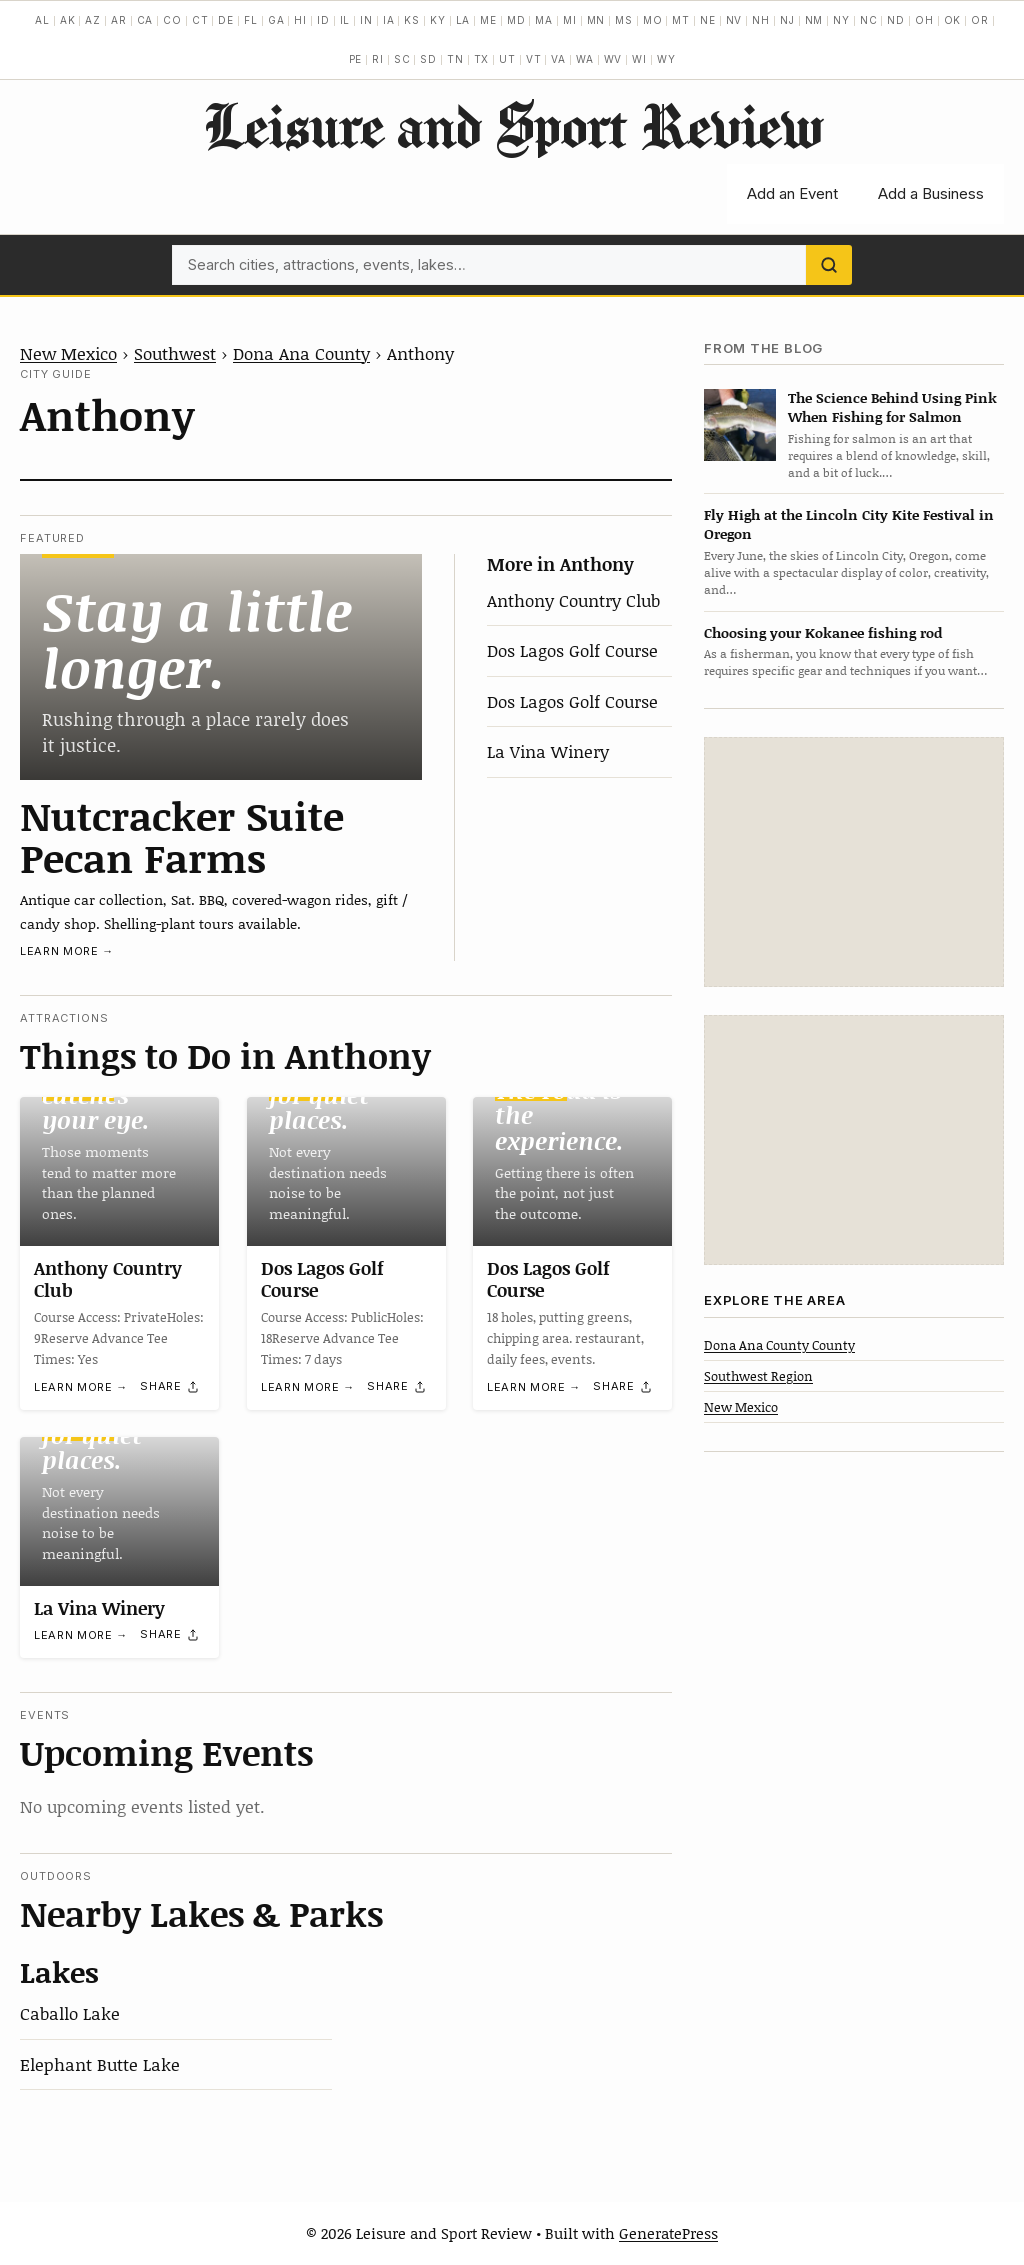 Image resolution: width=1024 pixels, height=2265 pixels. What do you see at coordinates (573, 600) in the screenshot?
I see `Anthony Country Club` at bounding box center [573, 600].